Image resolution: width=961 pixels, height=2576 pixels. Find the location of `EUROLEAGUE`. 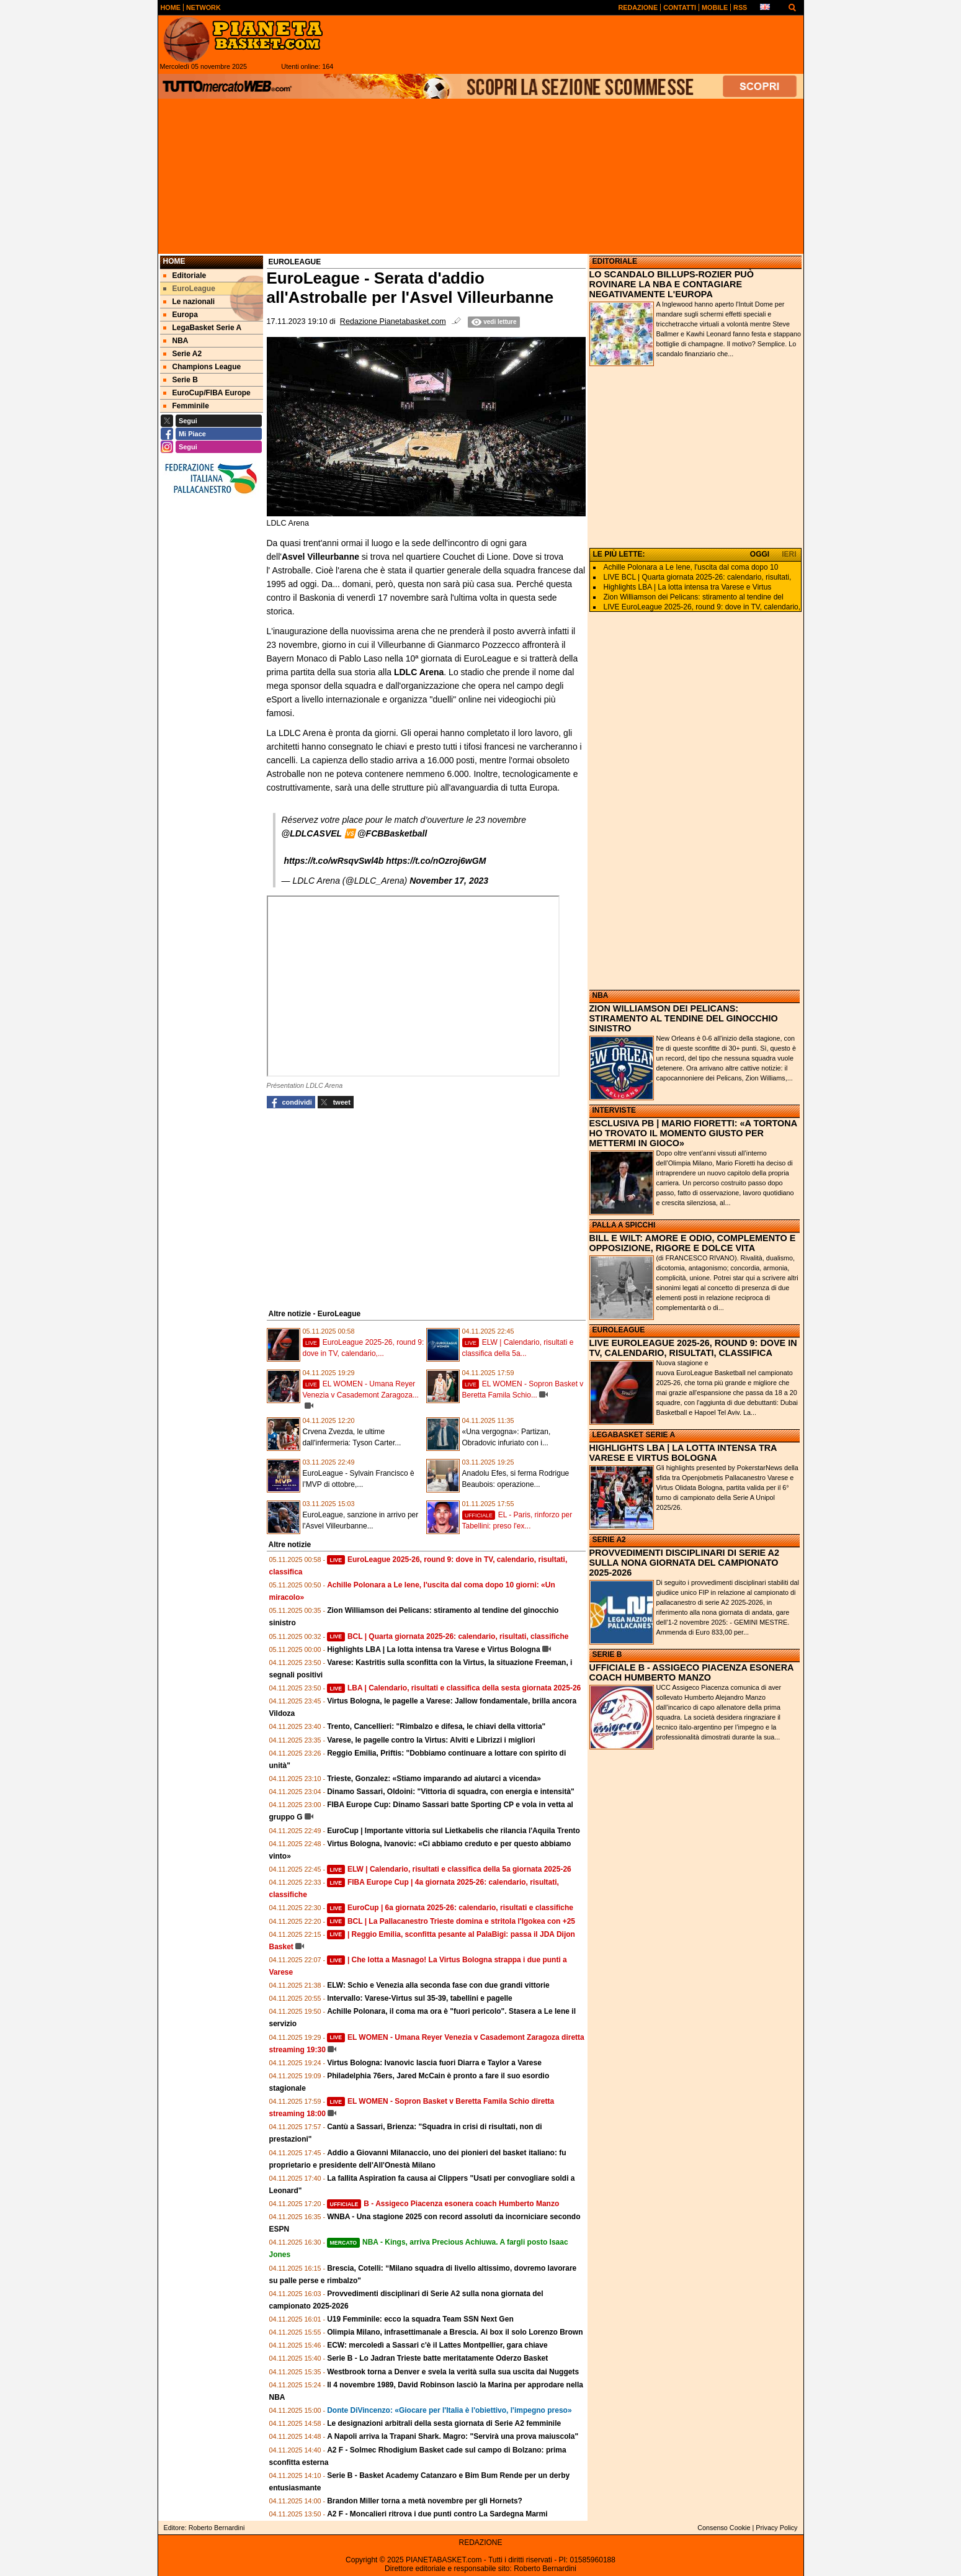

EUROLEAGUE is located at coordinates (618, 1330).